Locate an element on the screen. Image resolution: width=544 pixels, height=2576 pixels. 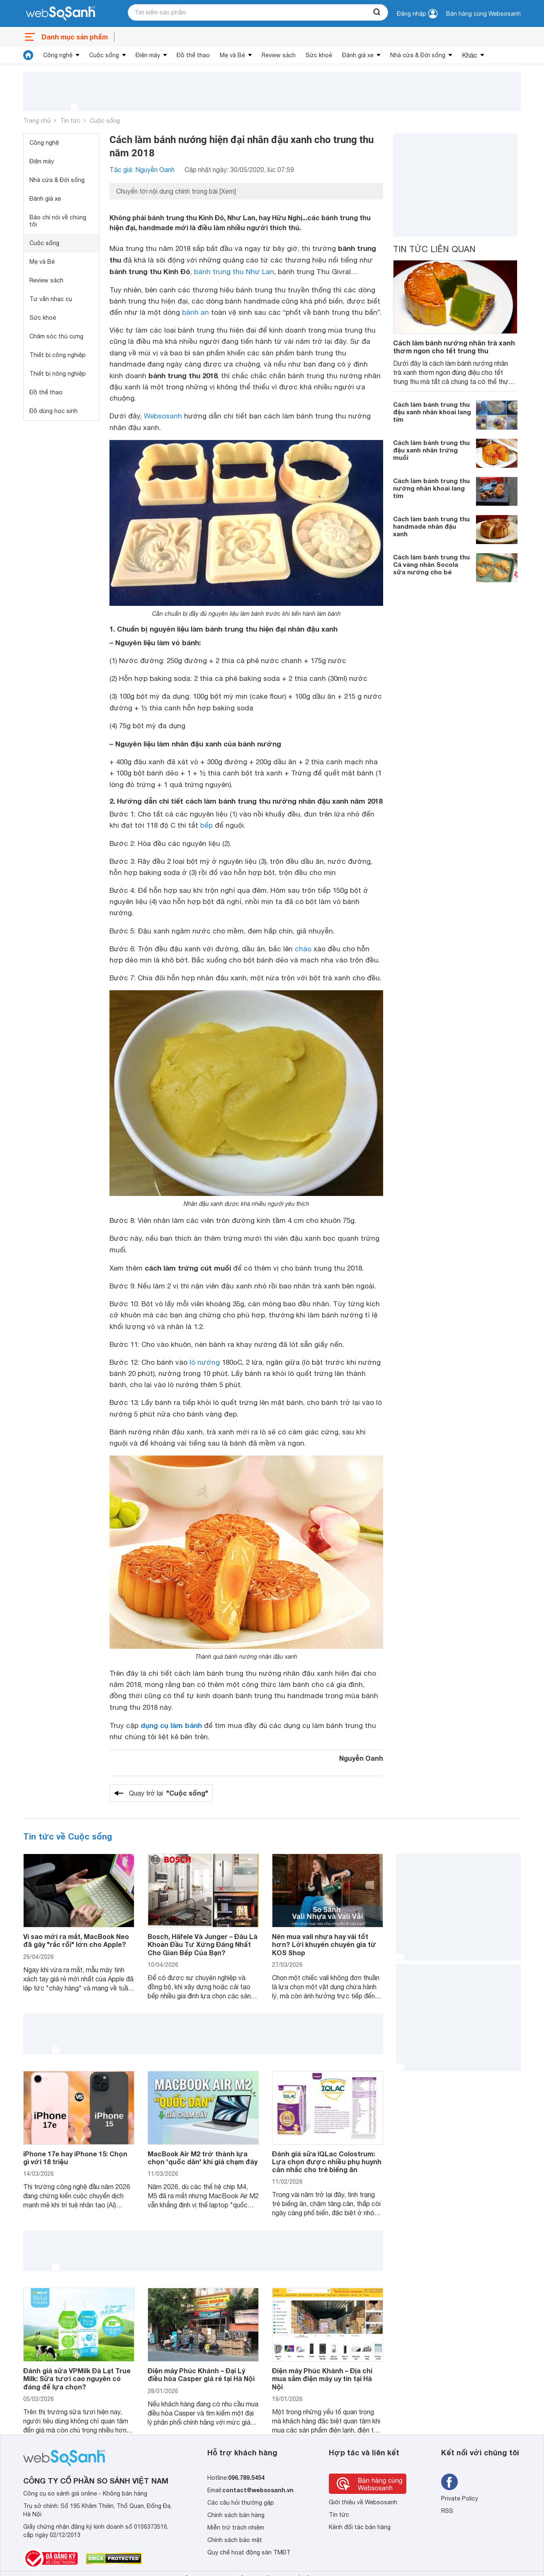
Các câu hỏi thường gặp is located at coordinates (240, 2502).